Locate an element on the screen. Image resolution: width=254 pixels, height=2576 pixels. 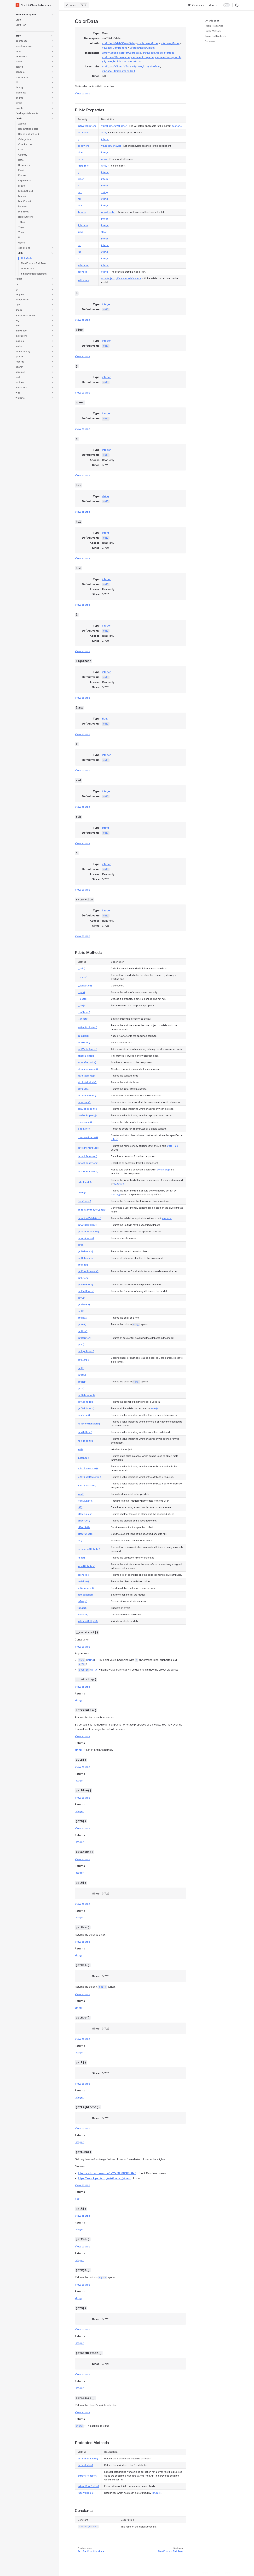
formName() is located at coordinates (84, 1201).